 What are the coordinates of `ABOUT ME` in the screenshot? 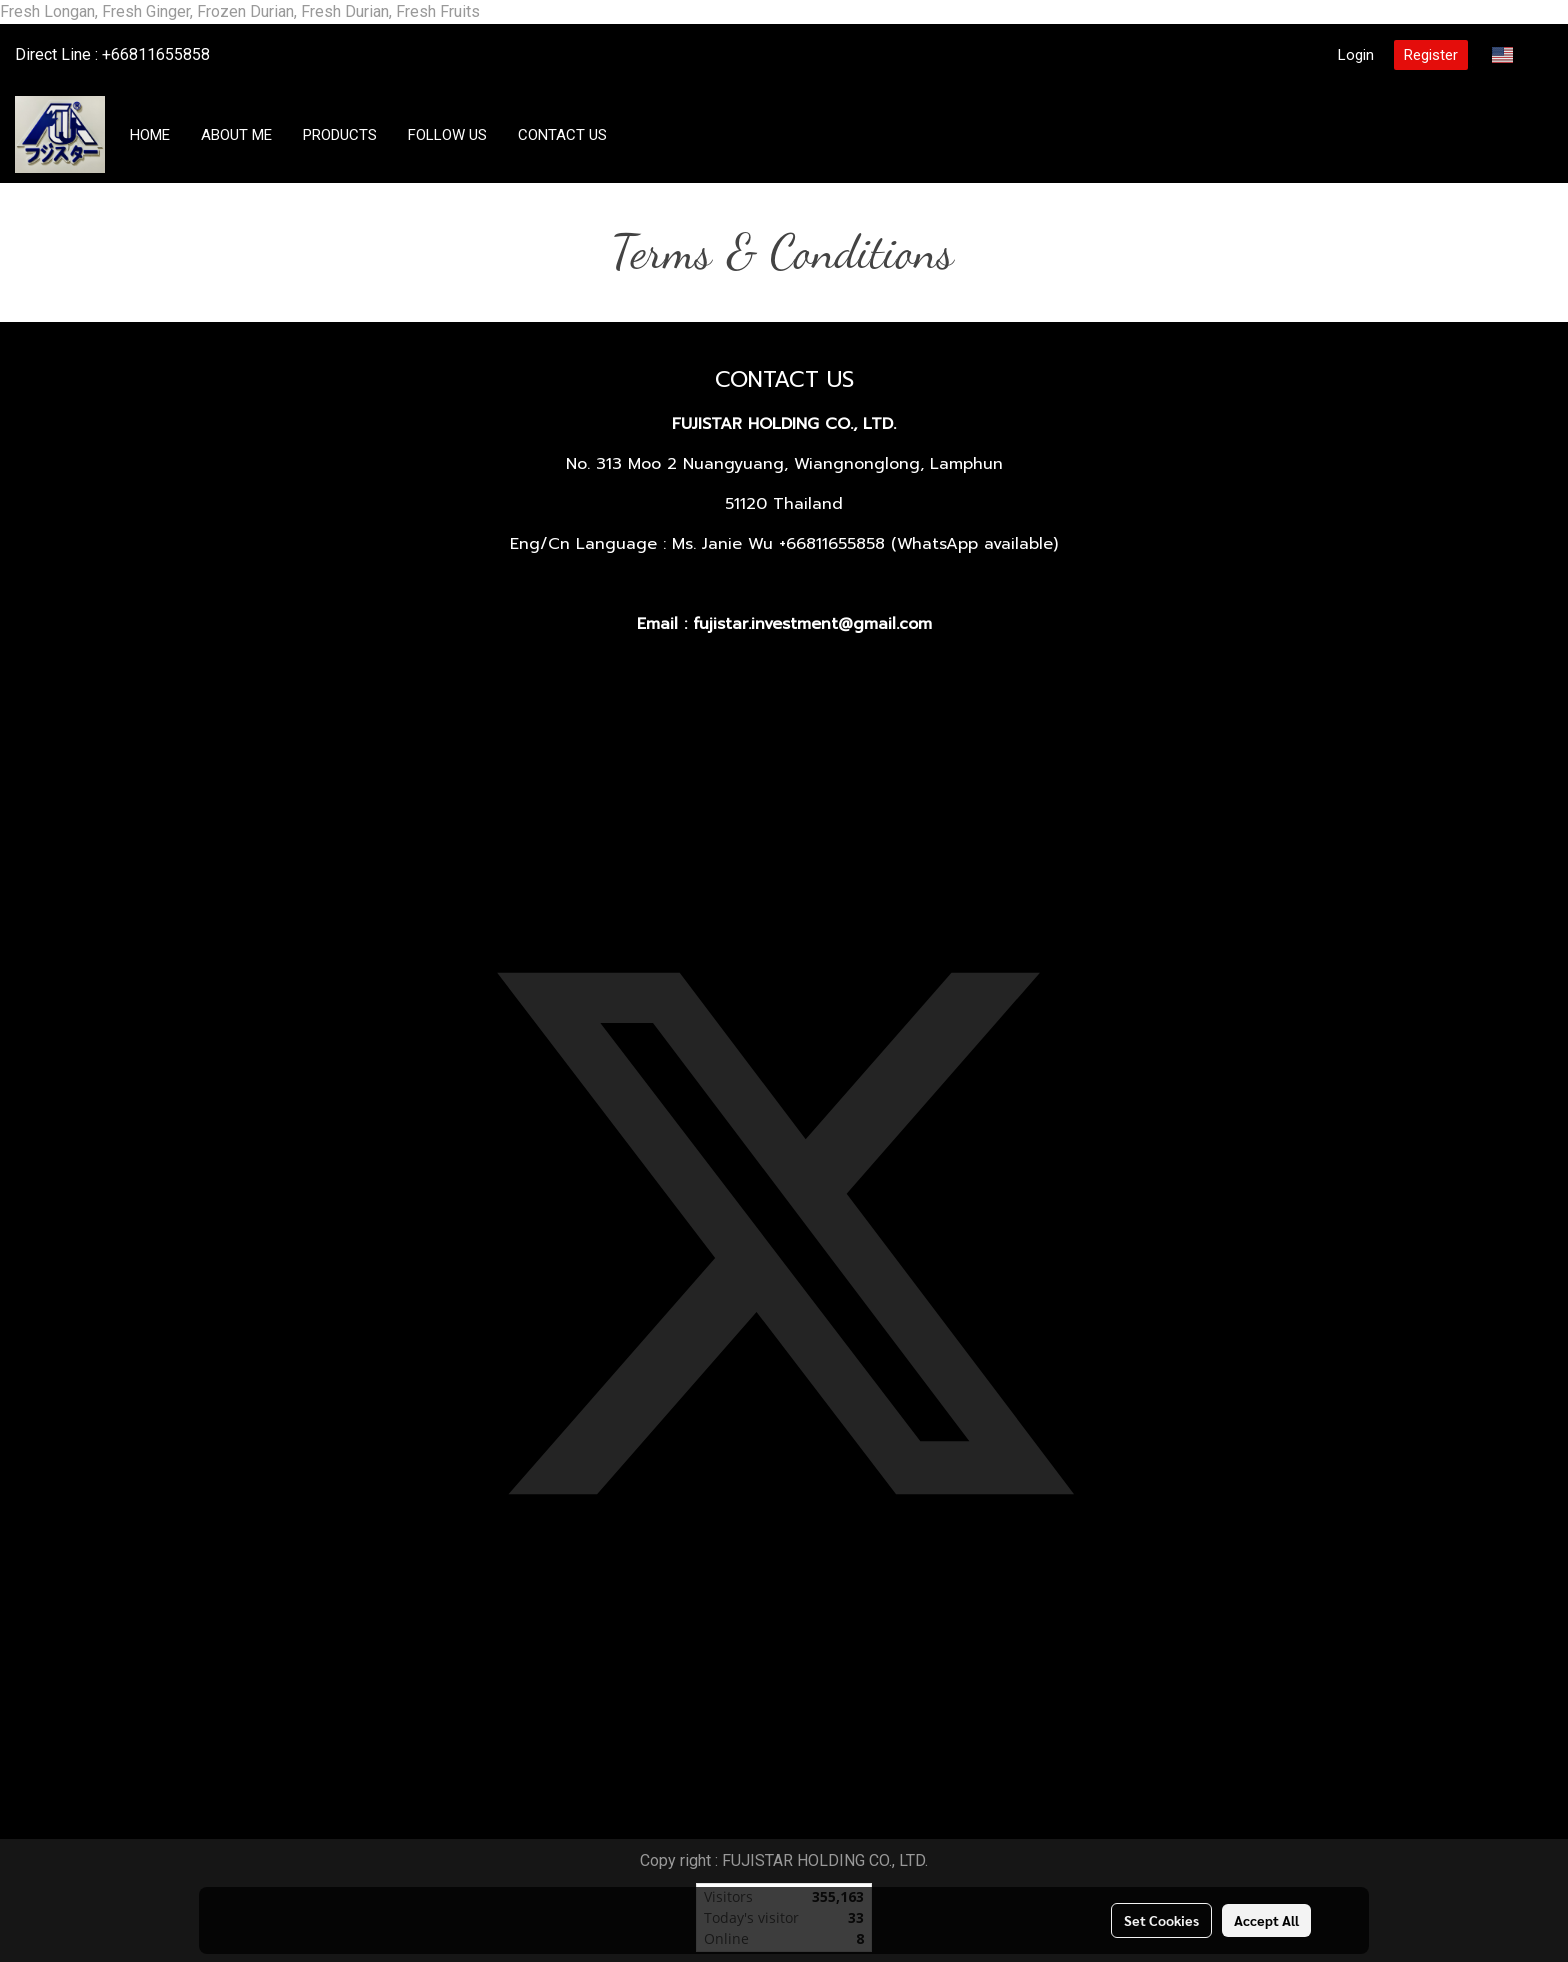 It's located at (236, 135).